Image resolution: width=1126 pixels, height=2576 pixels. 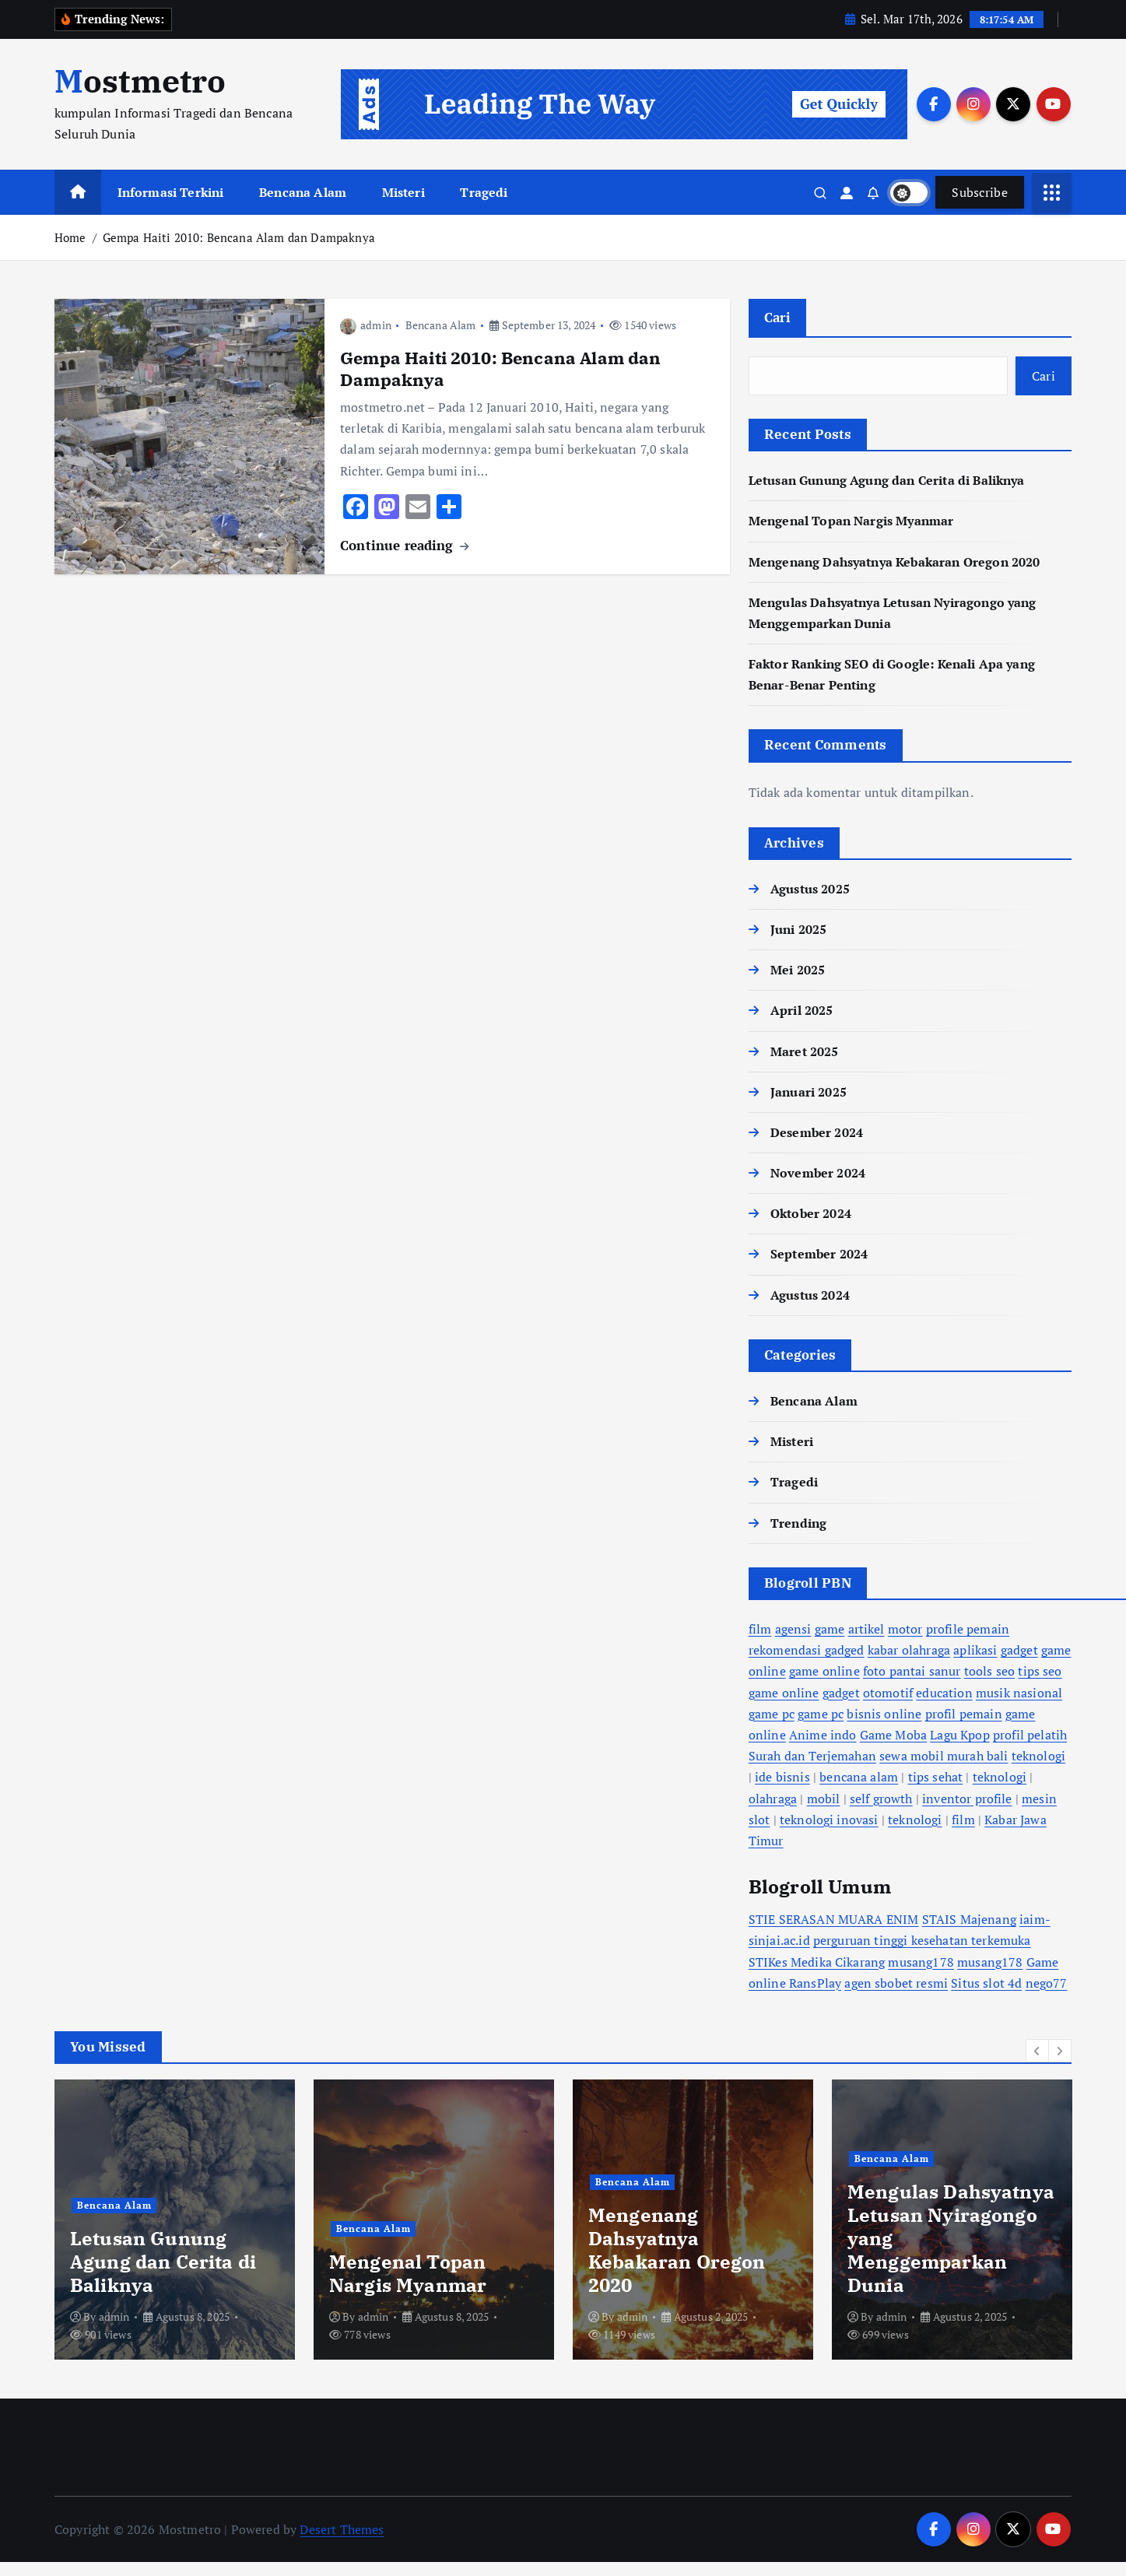 What do you see at coordinates (975, 1649) in the screenshot?
I see `aplikasi` at bounding box center [975, 1649].